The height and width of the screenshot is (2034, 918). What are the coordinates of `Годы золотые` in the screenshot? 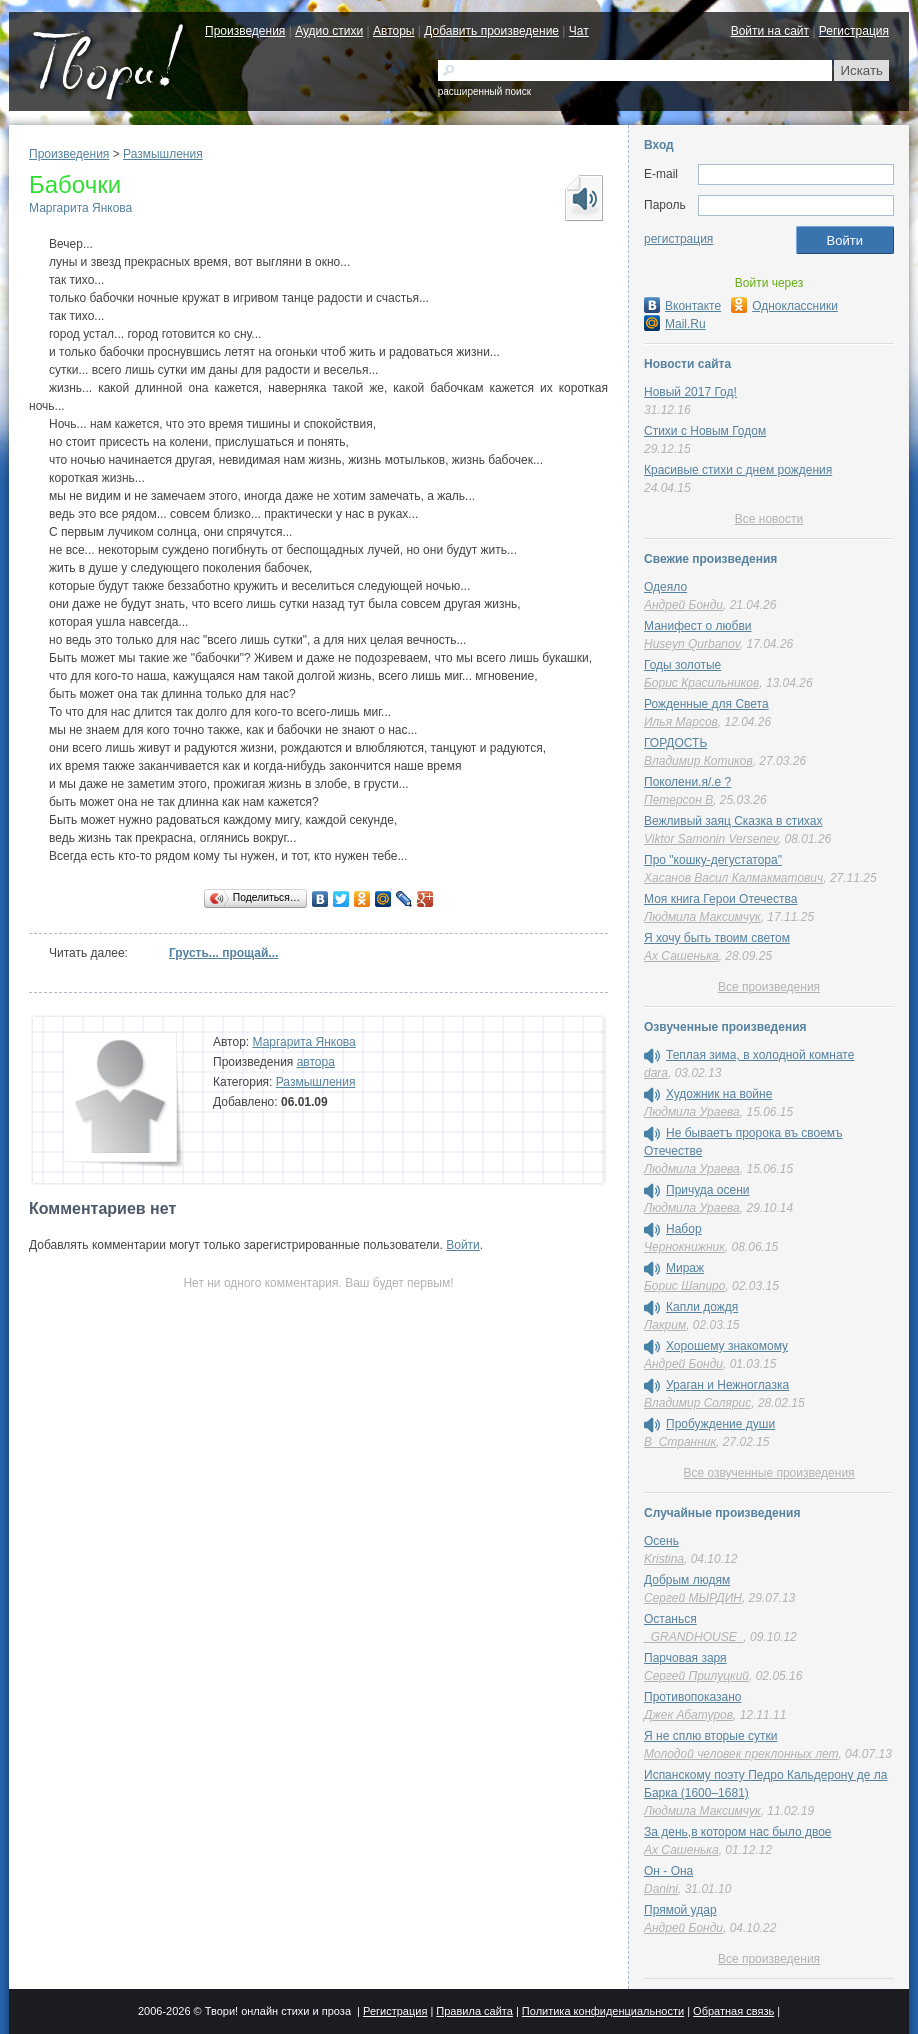 It's located at (682, 665).